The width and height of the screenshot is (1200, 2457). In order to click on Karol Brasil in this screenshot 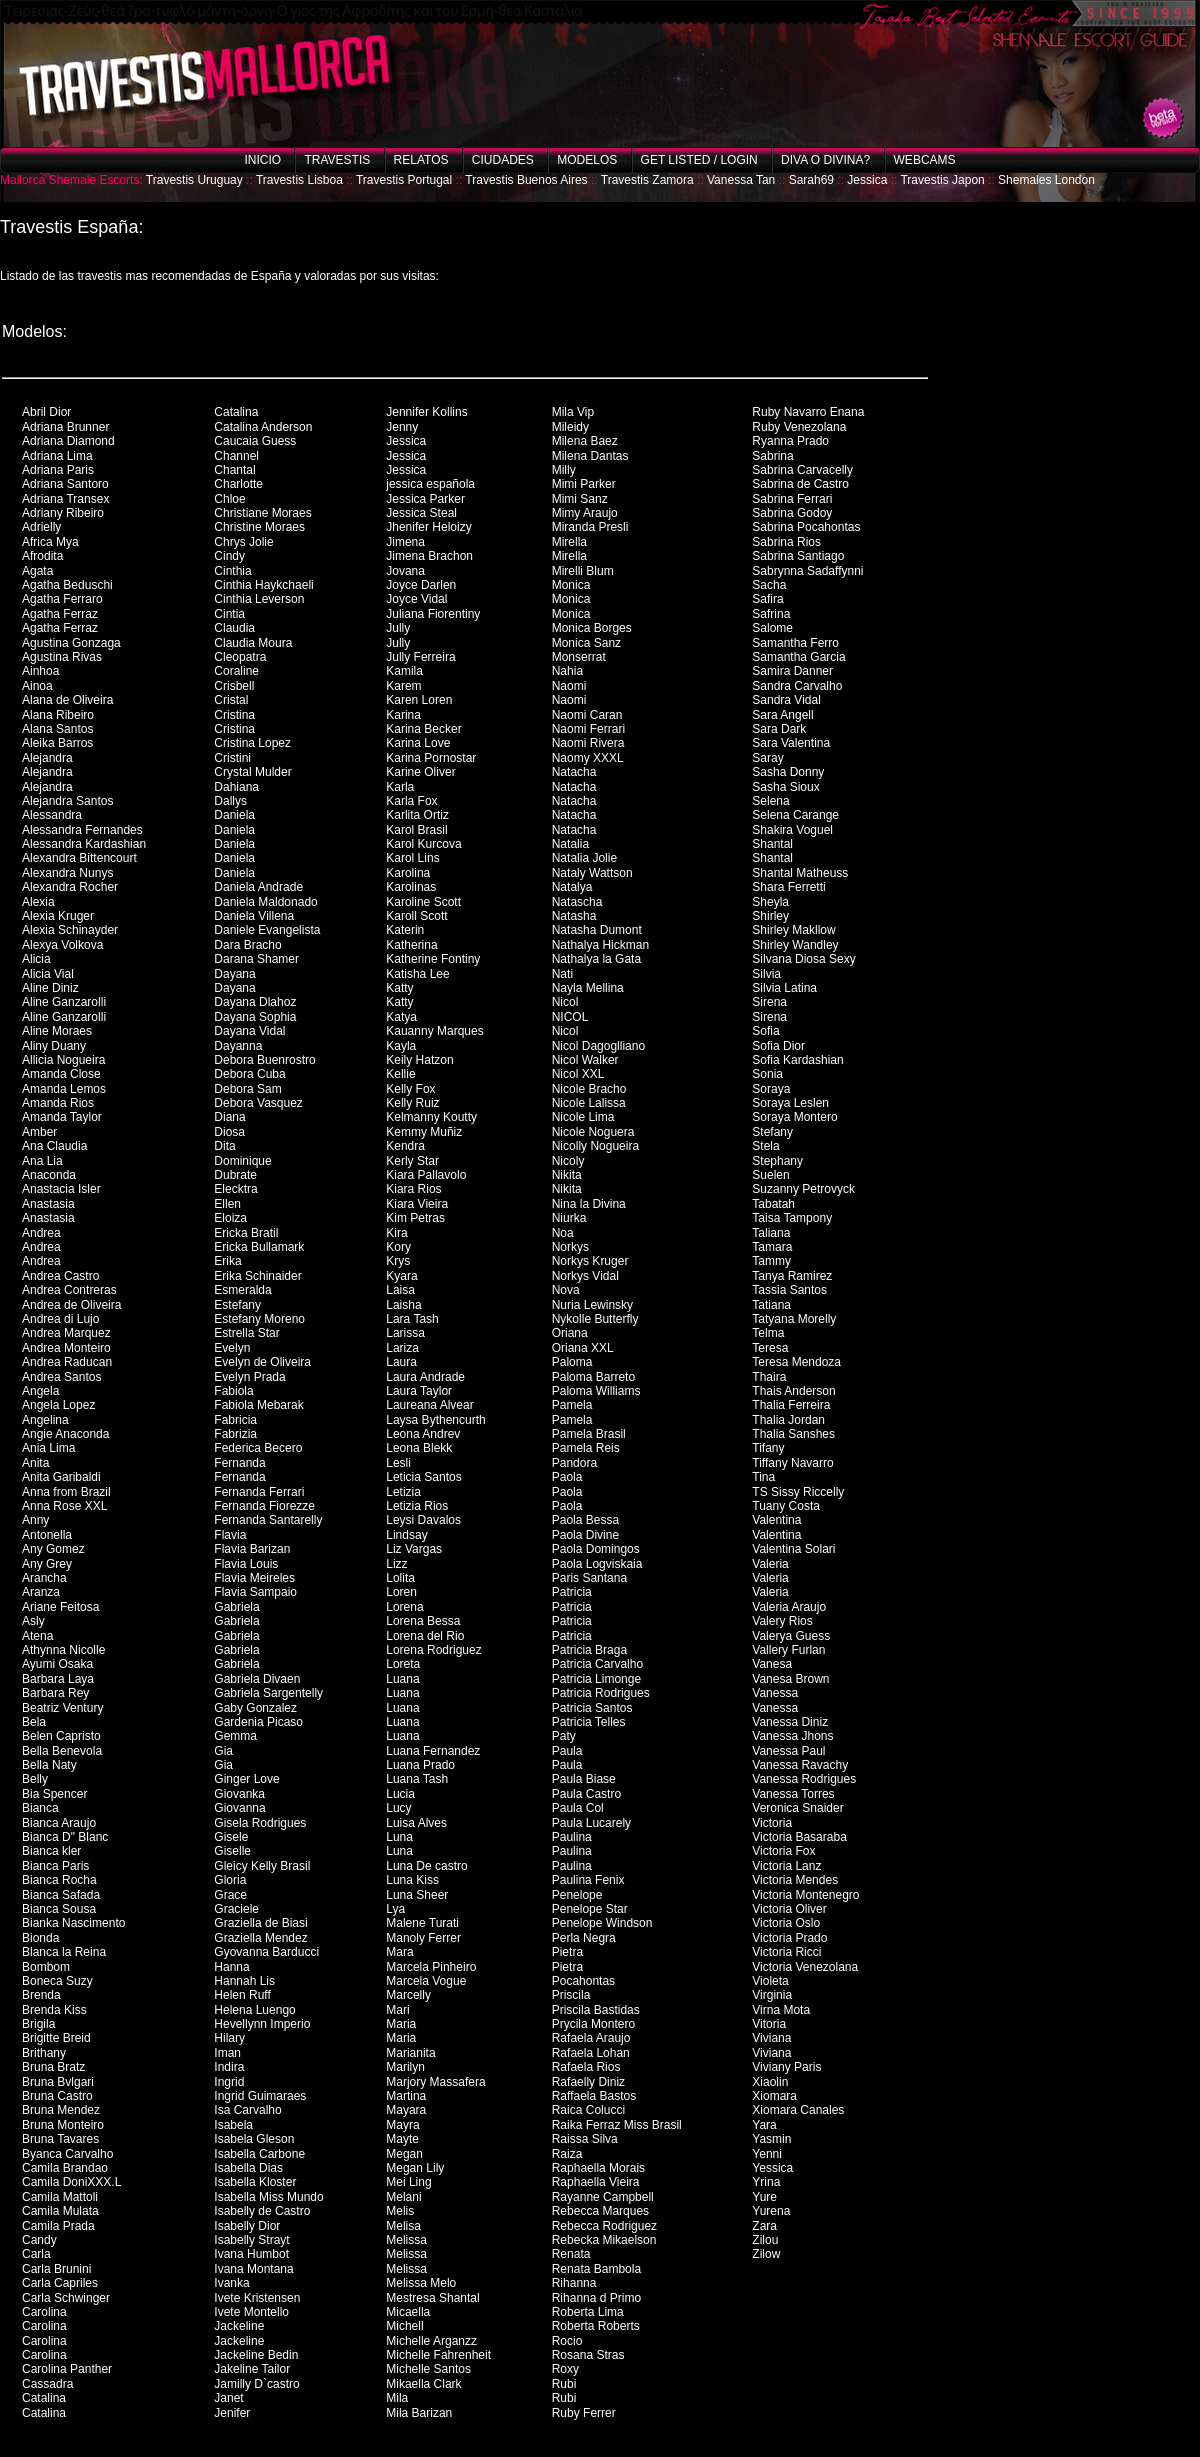, I will do `click(416, 830)`.